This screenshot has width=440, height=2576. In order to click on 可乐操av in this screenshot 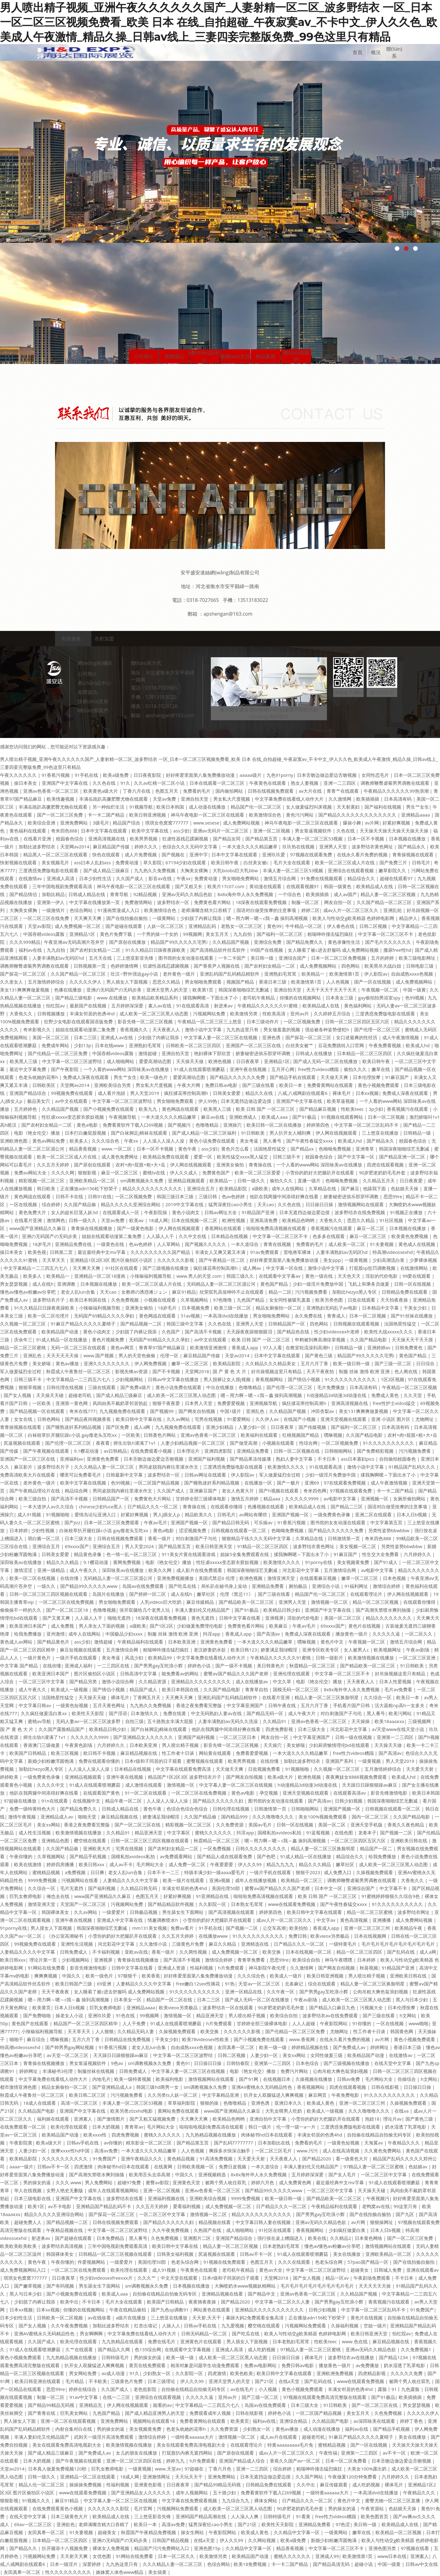, I will do `click(264, 1522)`.